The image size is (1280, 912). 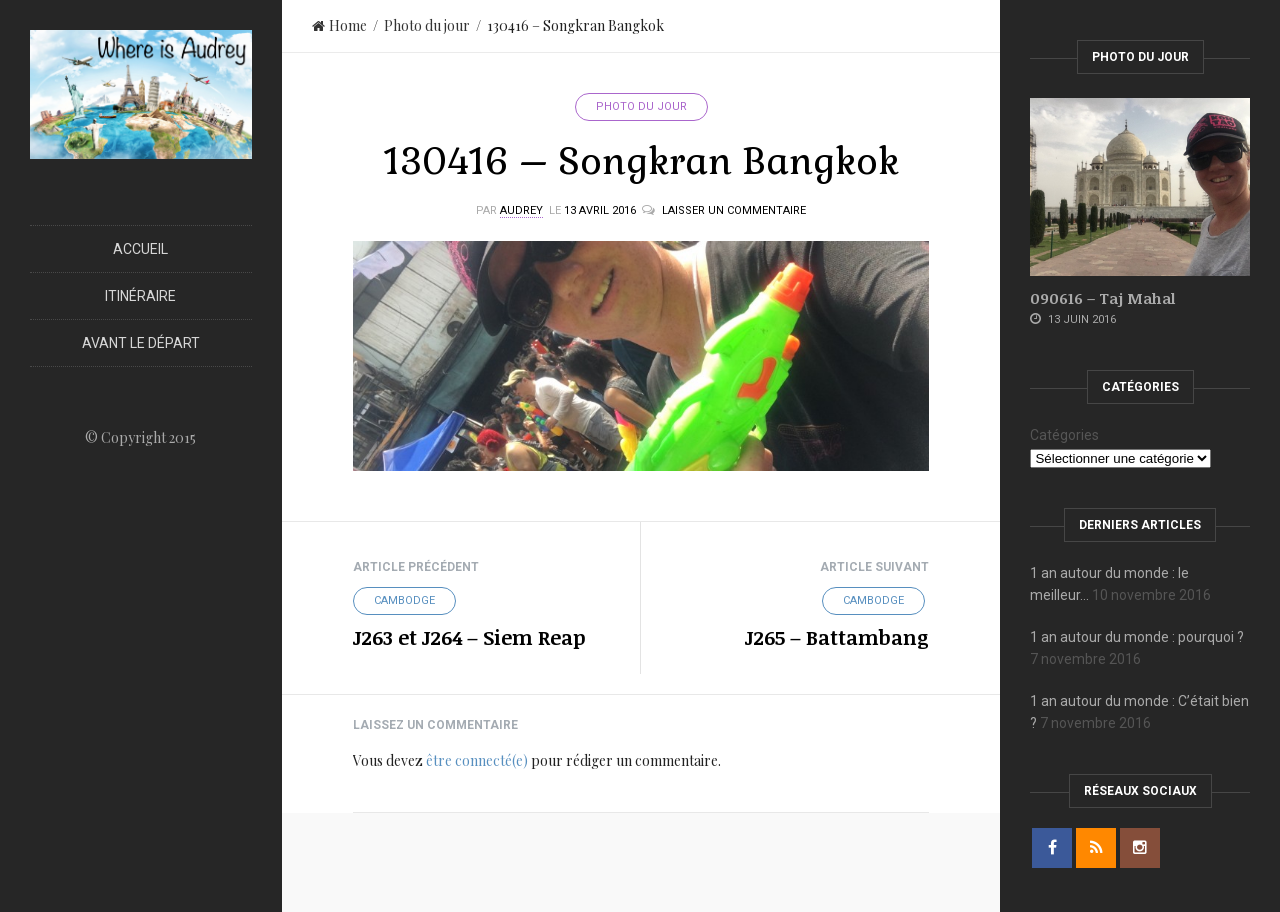 What do you see at coordinates (469, 637) in the screenshot?
I see `J263 et J264 – Siem Reap` at bounding box center [469, 637].